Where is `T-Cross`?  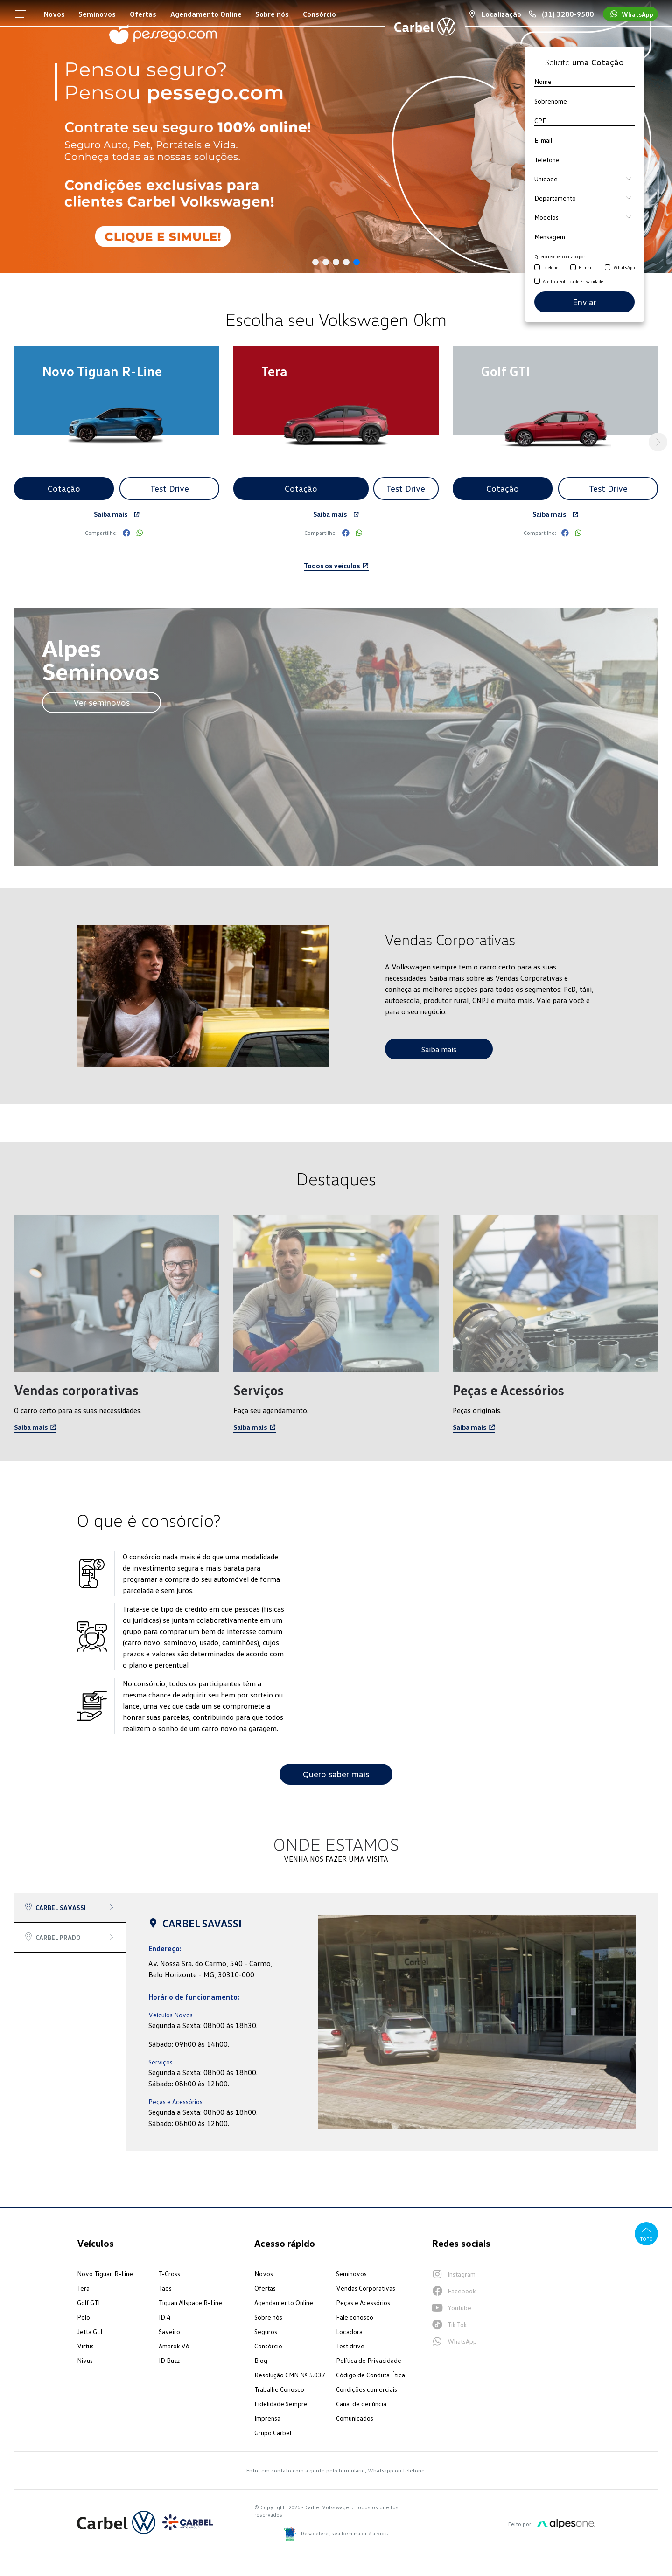
T-Cross is located at coordinates (169, 2274).